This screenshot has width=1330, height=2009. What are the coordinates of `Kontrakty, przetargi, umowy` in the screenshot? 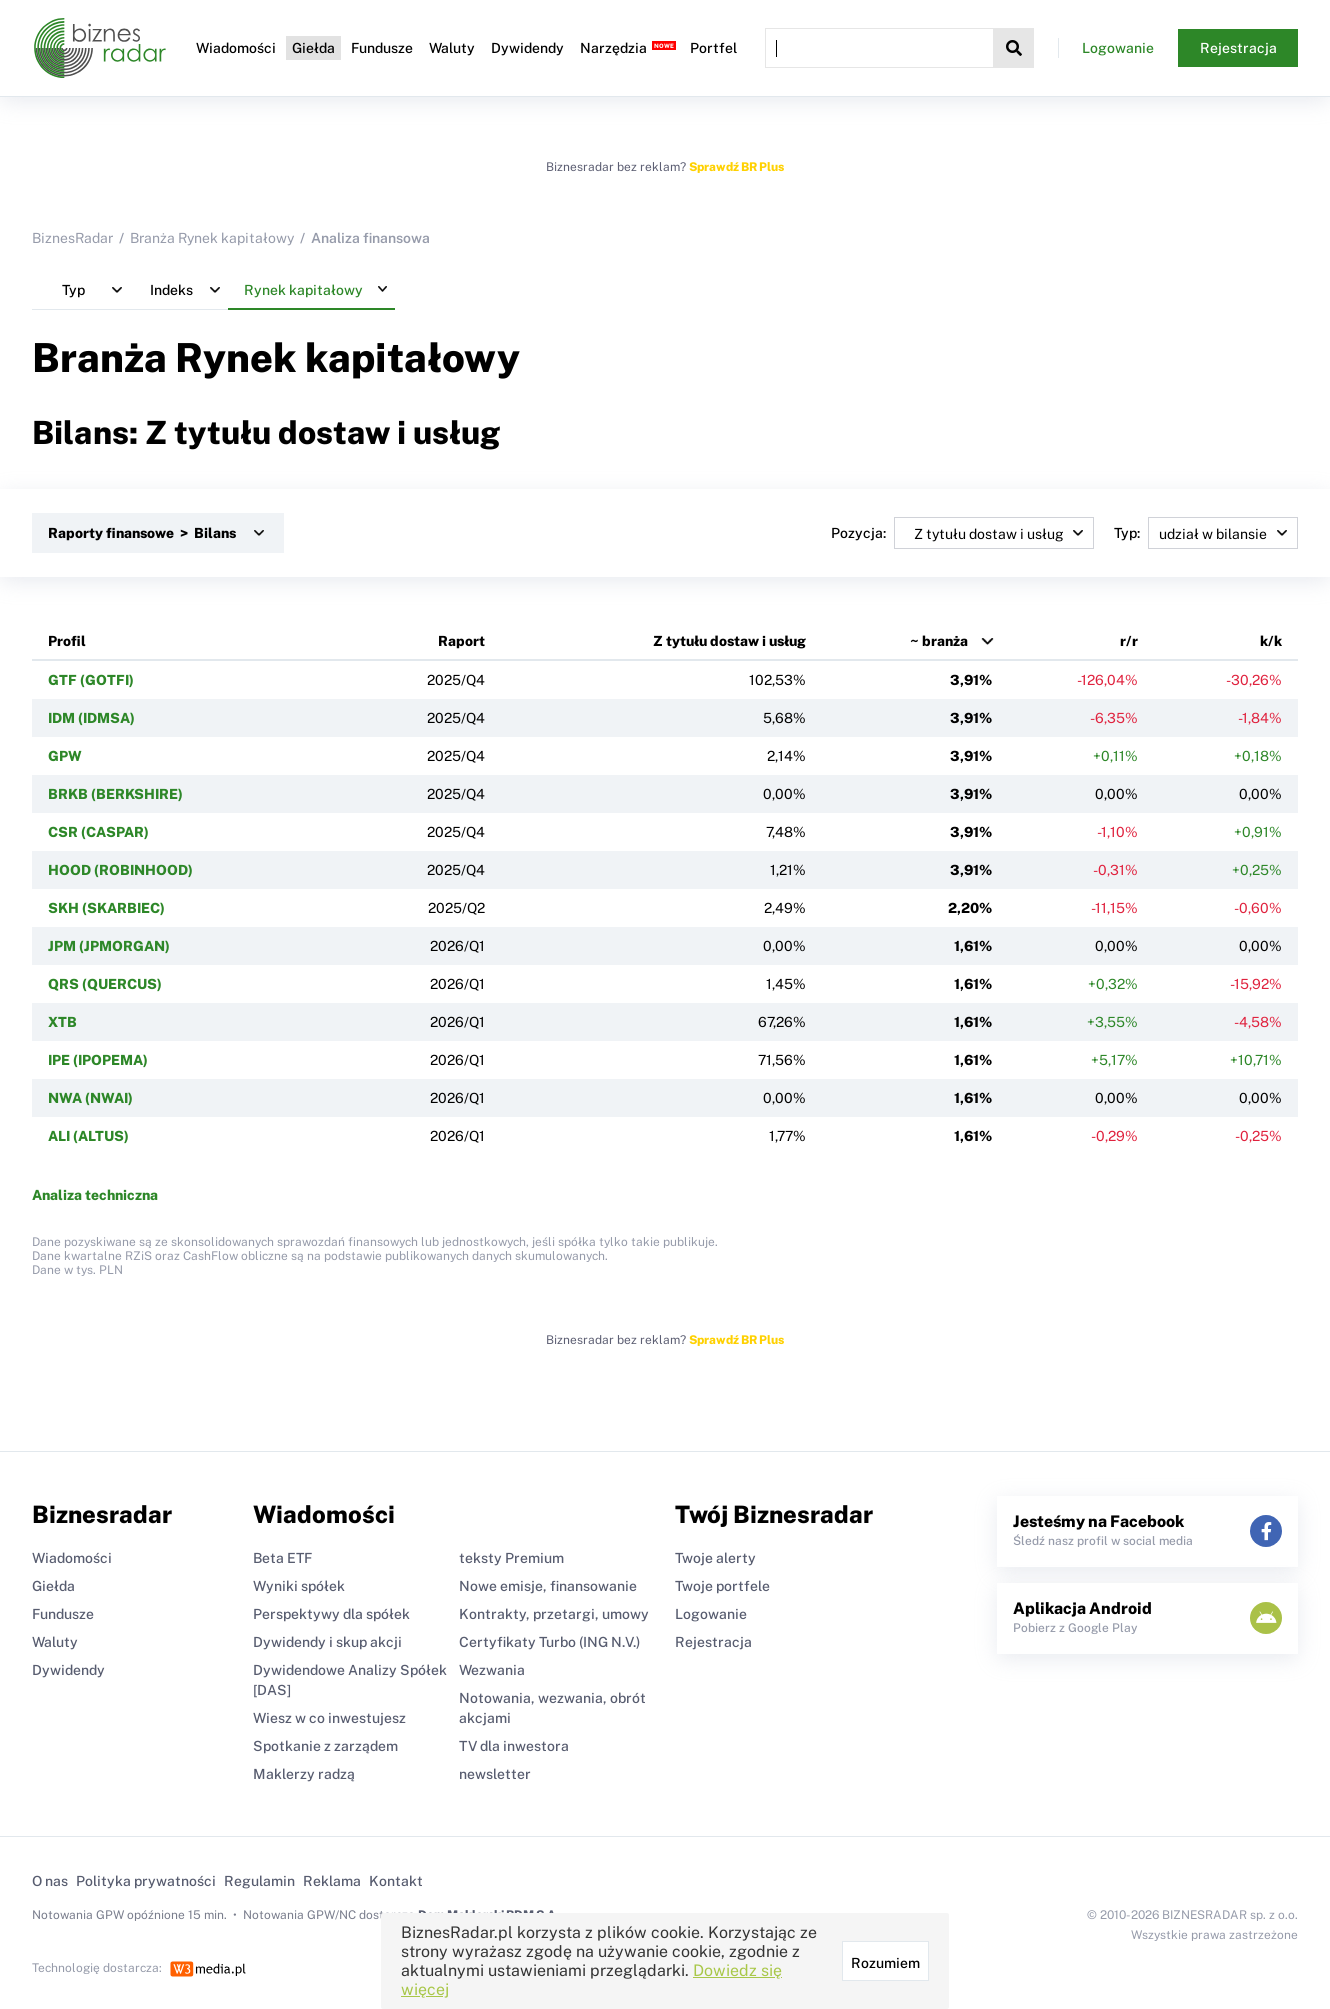 It's located at (554, 1614).